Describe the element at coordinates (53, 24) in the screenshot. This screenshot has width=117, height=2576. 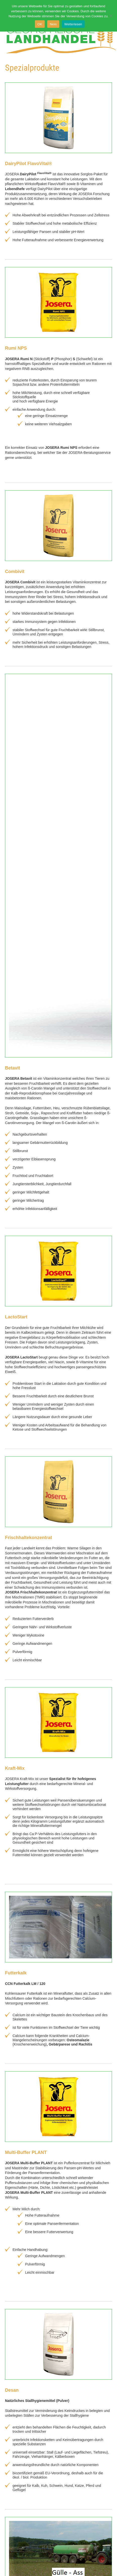
I see `Nein` at that location.